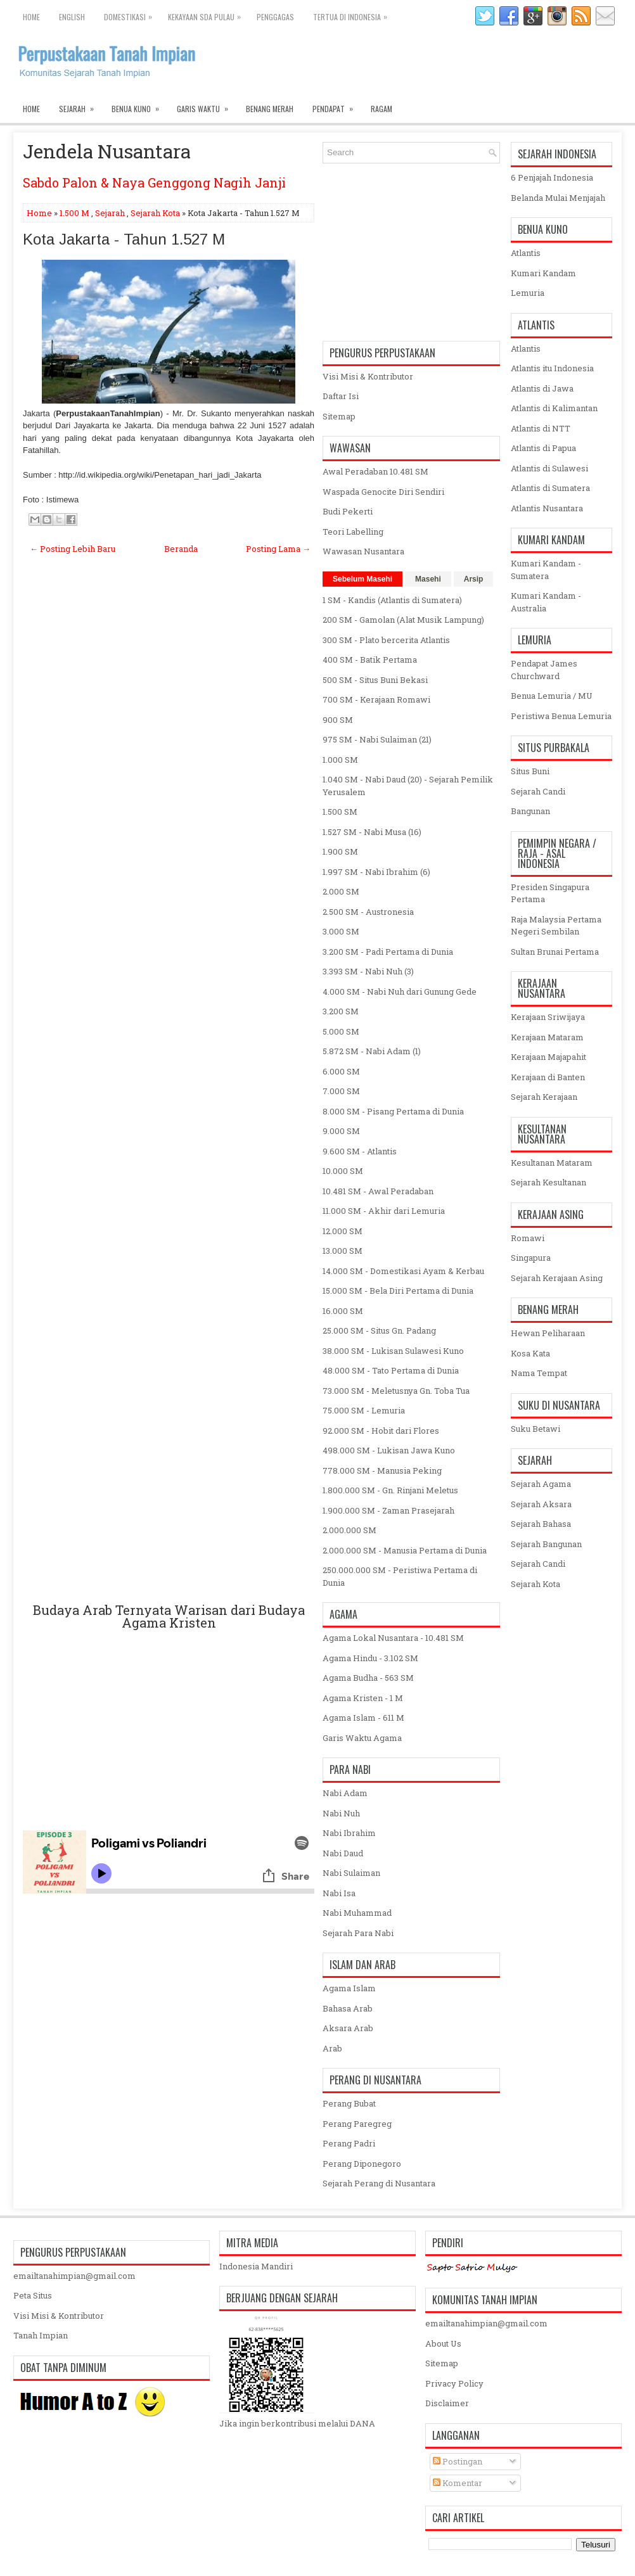 The width and height of the screenshot is (635, 2576). I want to click on English, so click(72, 16).